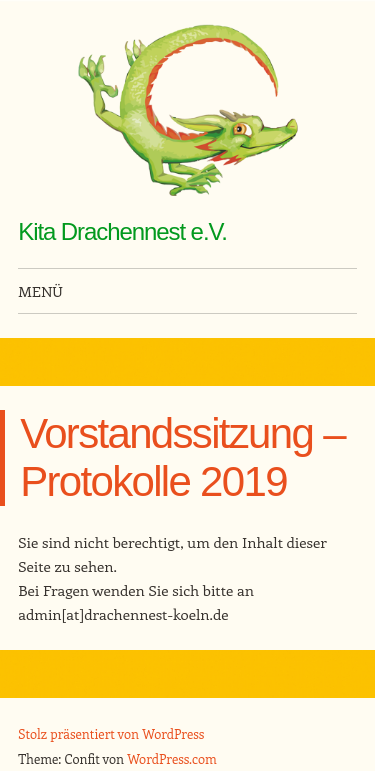 This screenshot has height=771, width=375. What do you see at coordinates (122, 231) in the screenshot?
I see `Kita Drachennest e.V.` at bounding box center [122, 231].